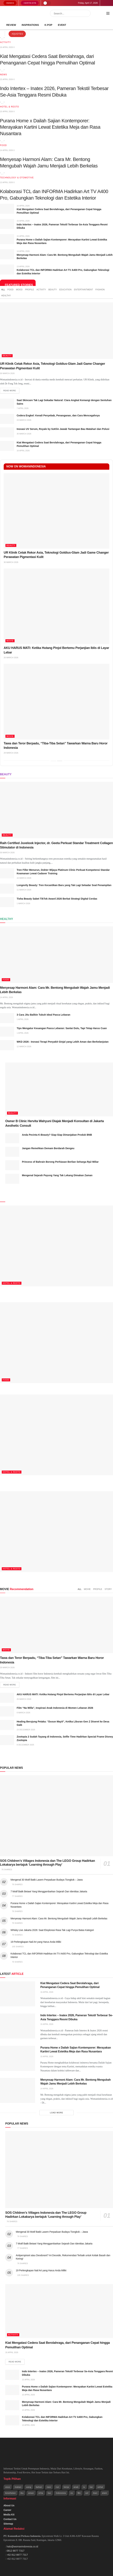 Image resolution: width=113 pixels, height=2576 pixels. I want to click on Activity, so click(5, 42).